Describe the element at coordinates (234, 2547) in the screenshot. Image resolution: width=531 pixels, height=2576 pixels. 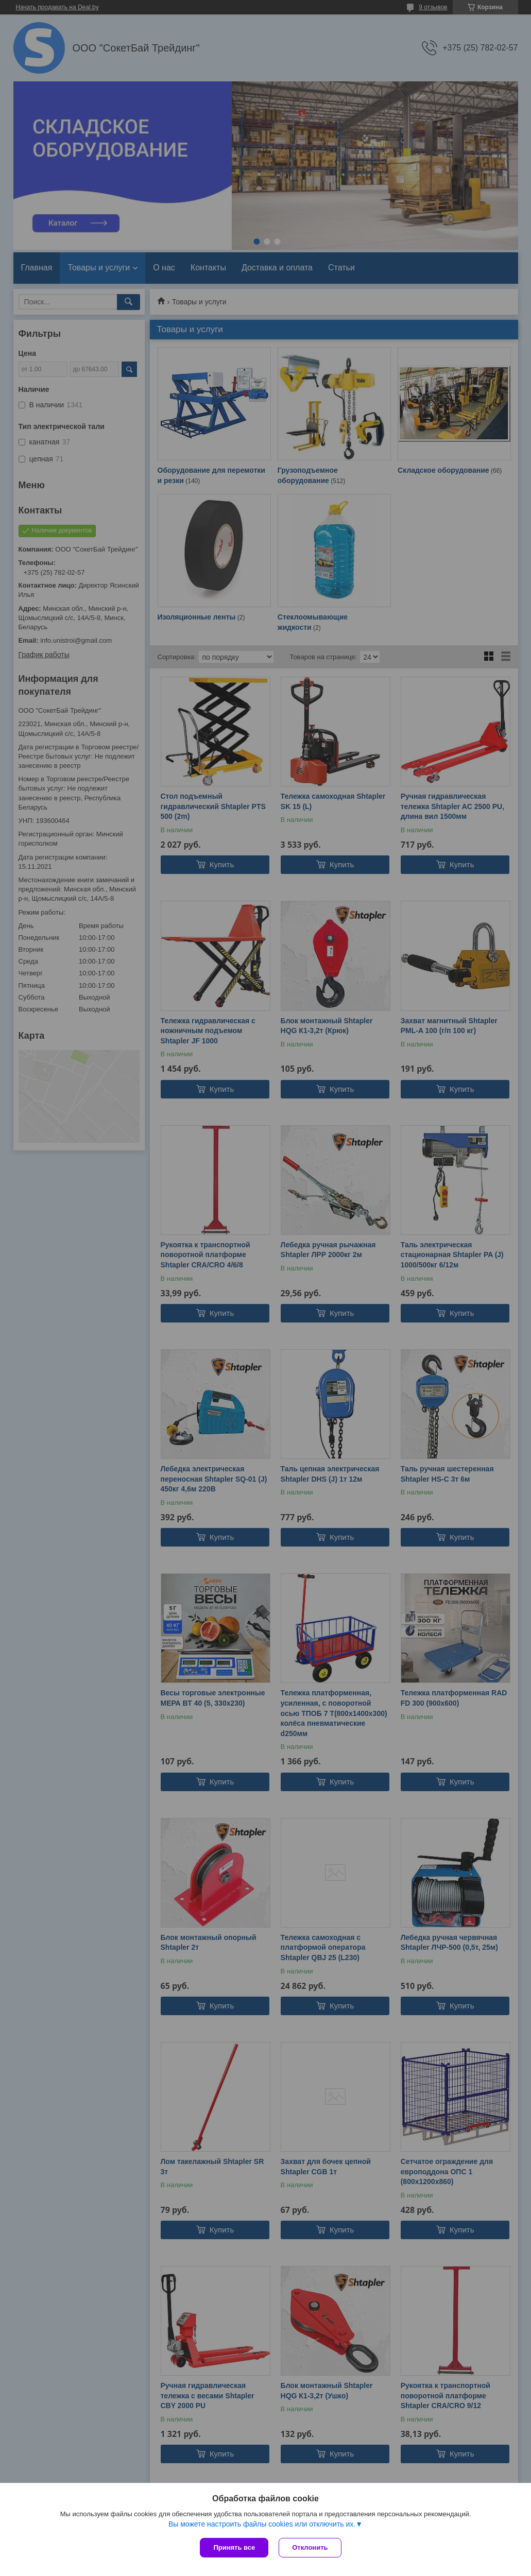
I see `Принять все` at that location.